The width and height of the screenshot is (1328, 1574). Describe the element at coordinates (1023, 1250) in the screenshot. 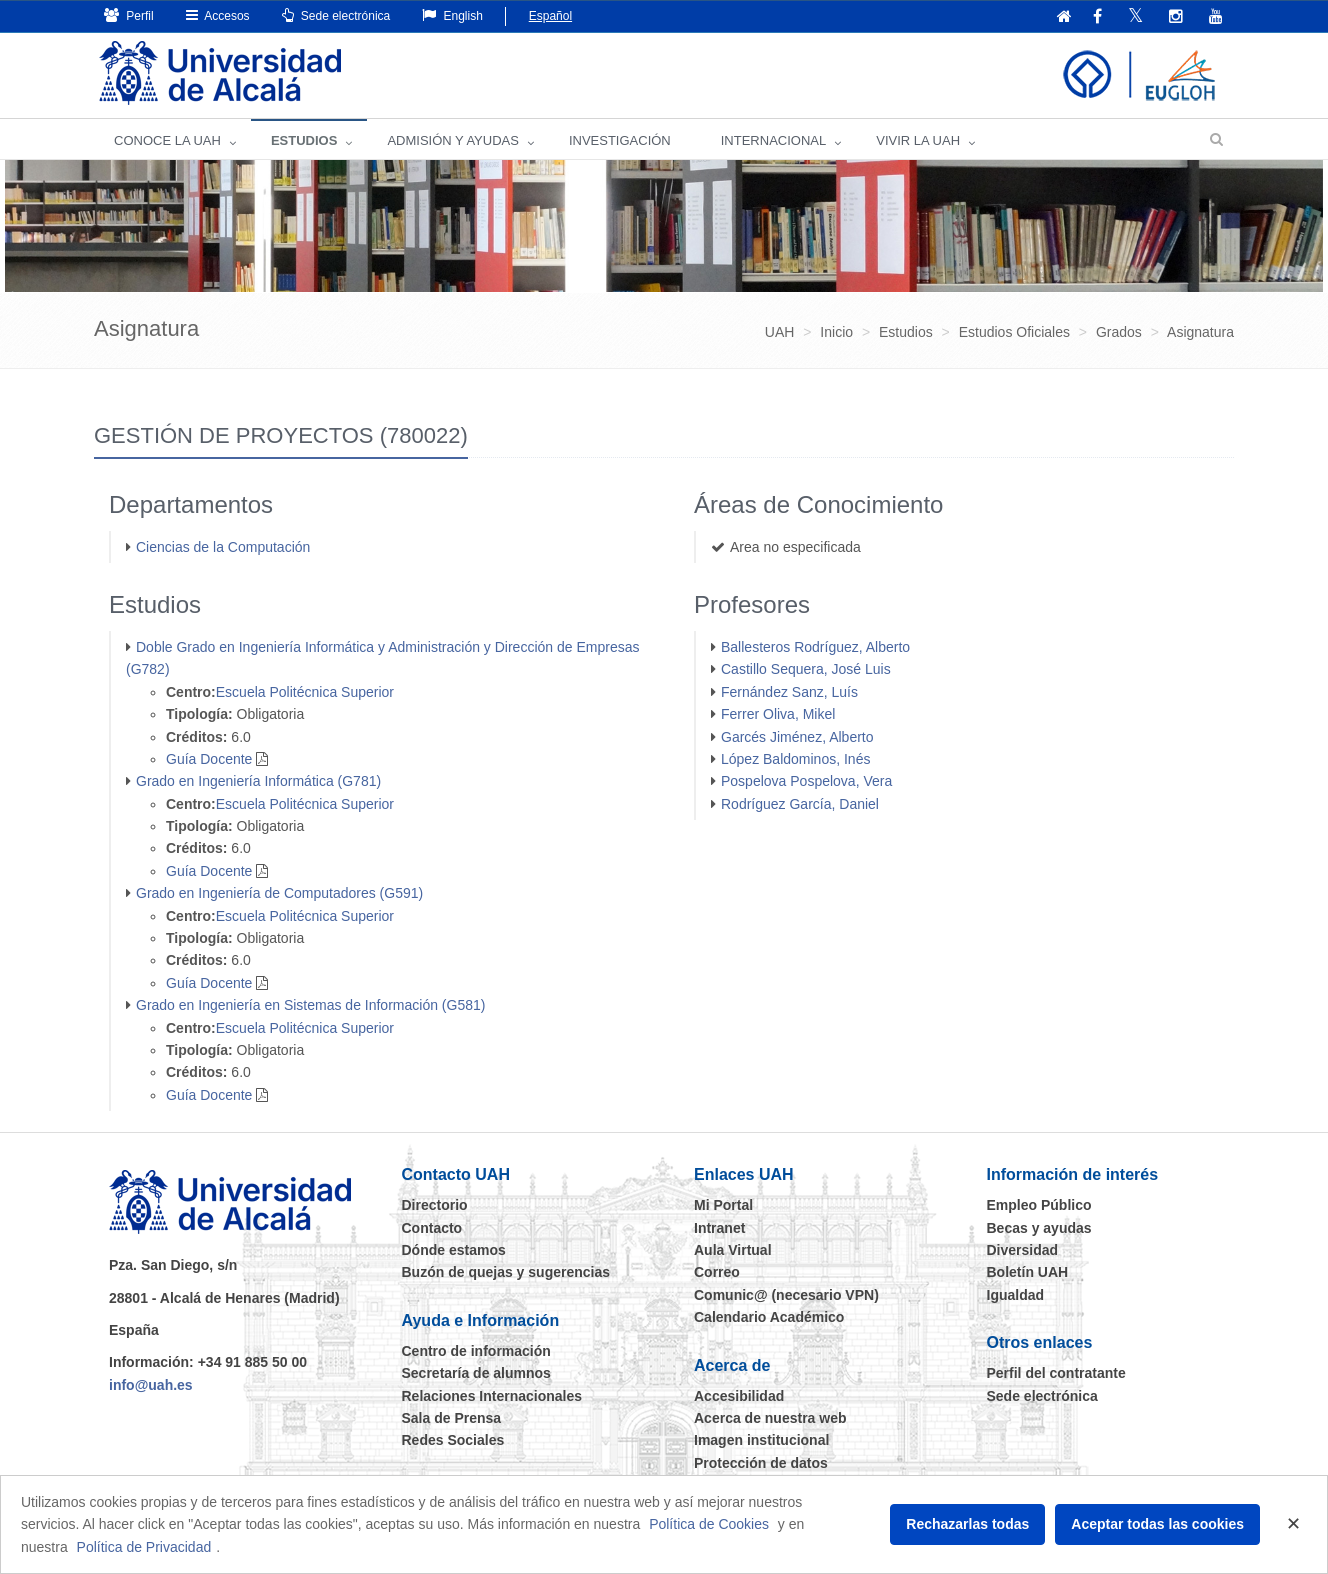

I see `Diversidad` at that location.